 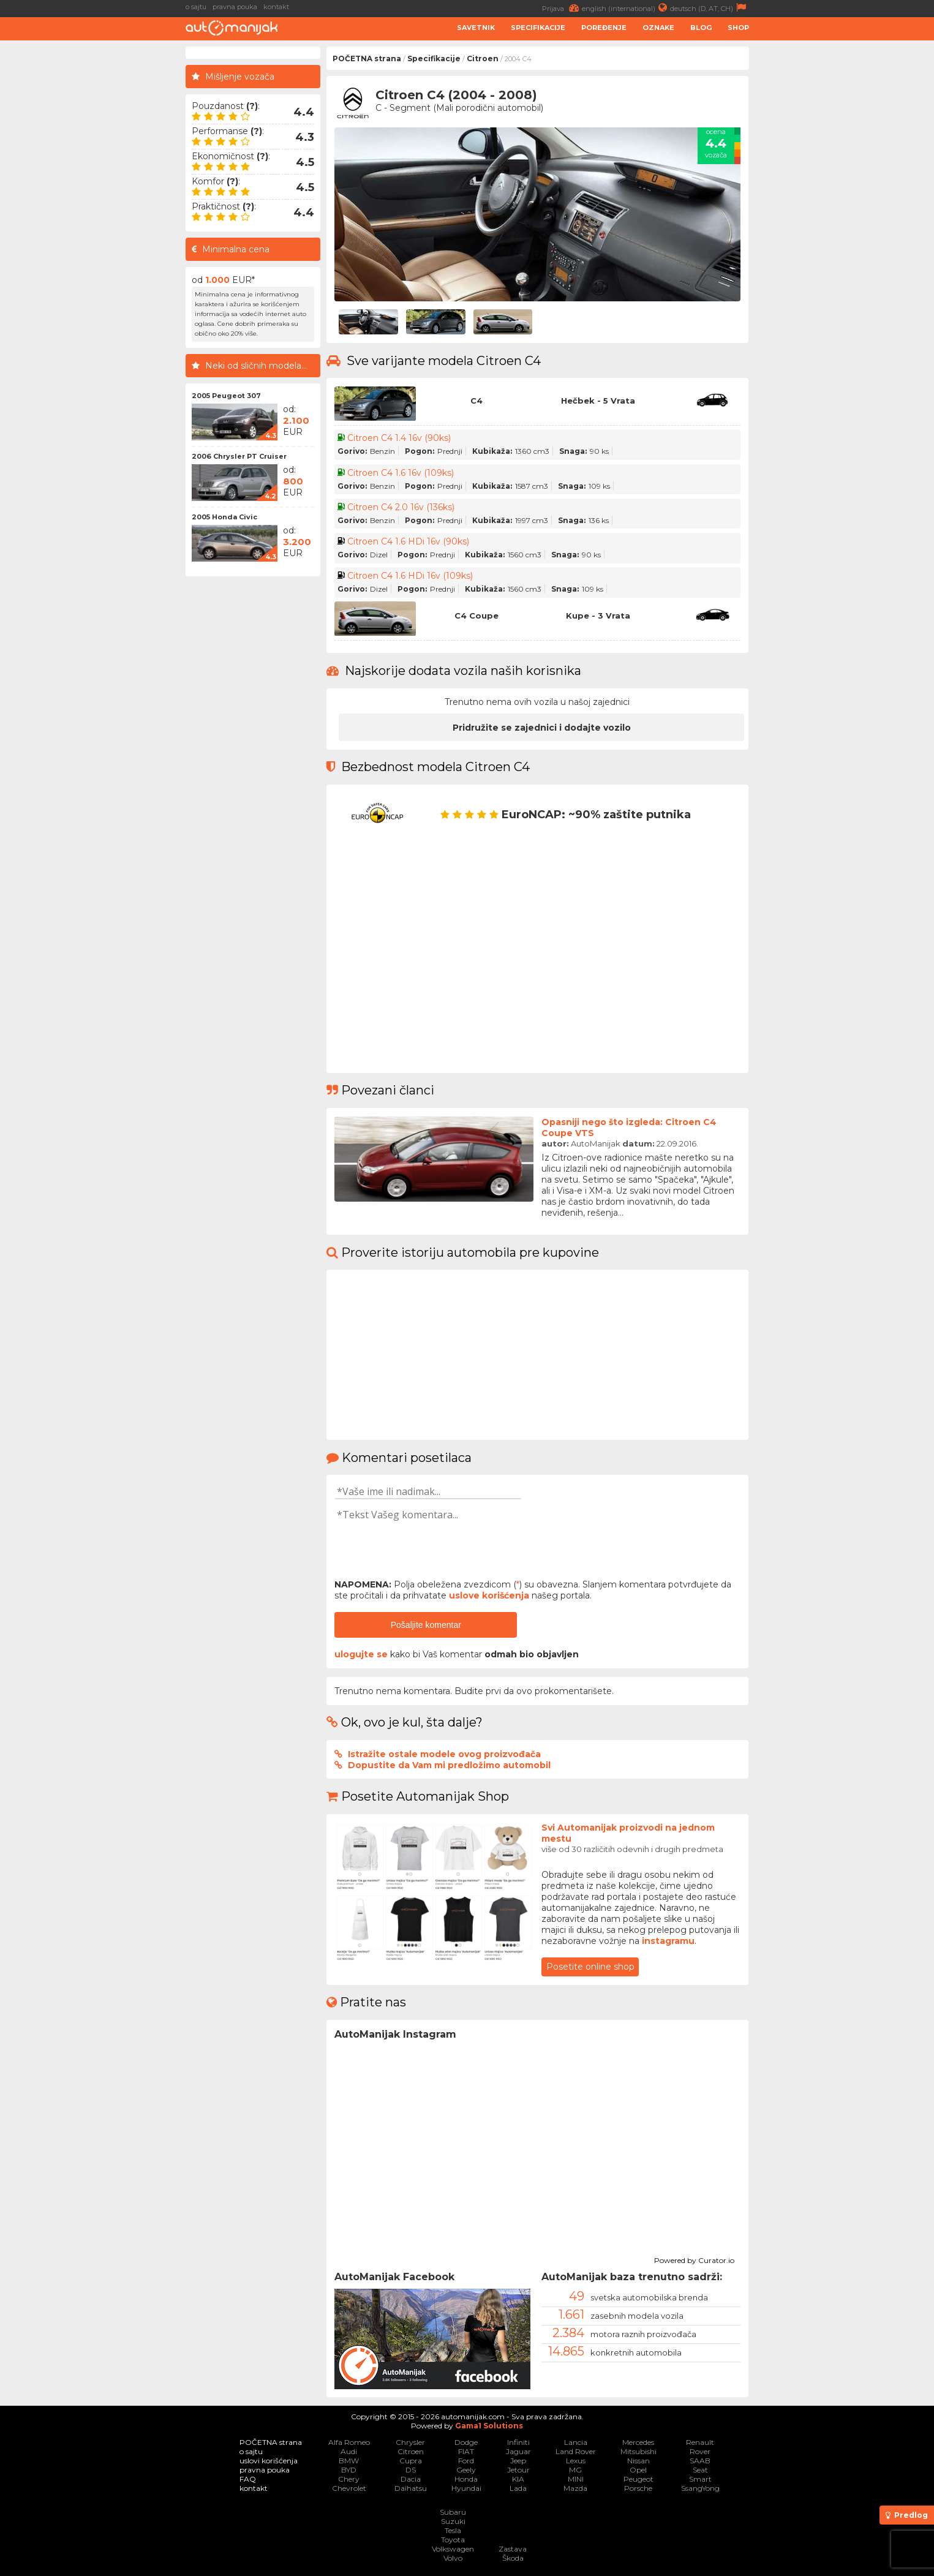 I want to click on Chrysler, so click(x=410, y=2442).